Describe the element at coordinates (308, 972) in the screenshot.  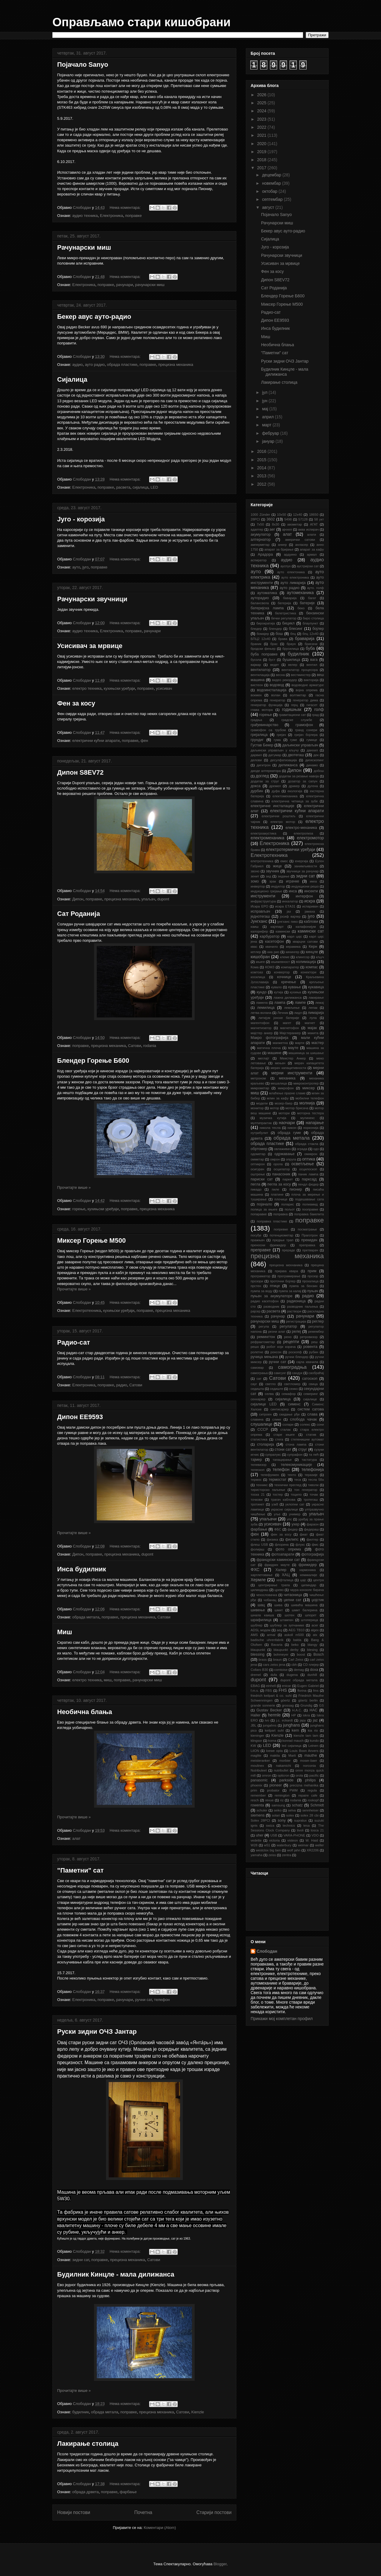
I see `конектори` at that location.